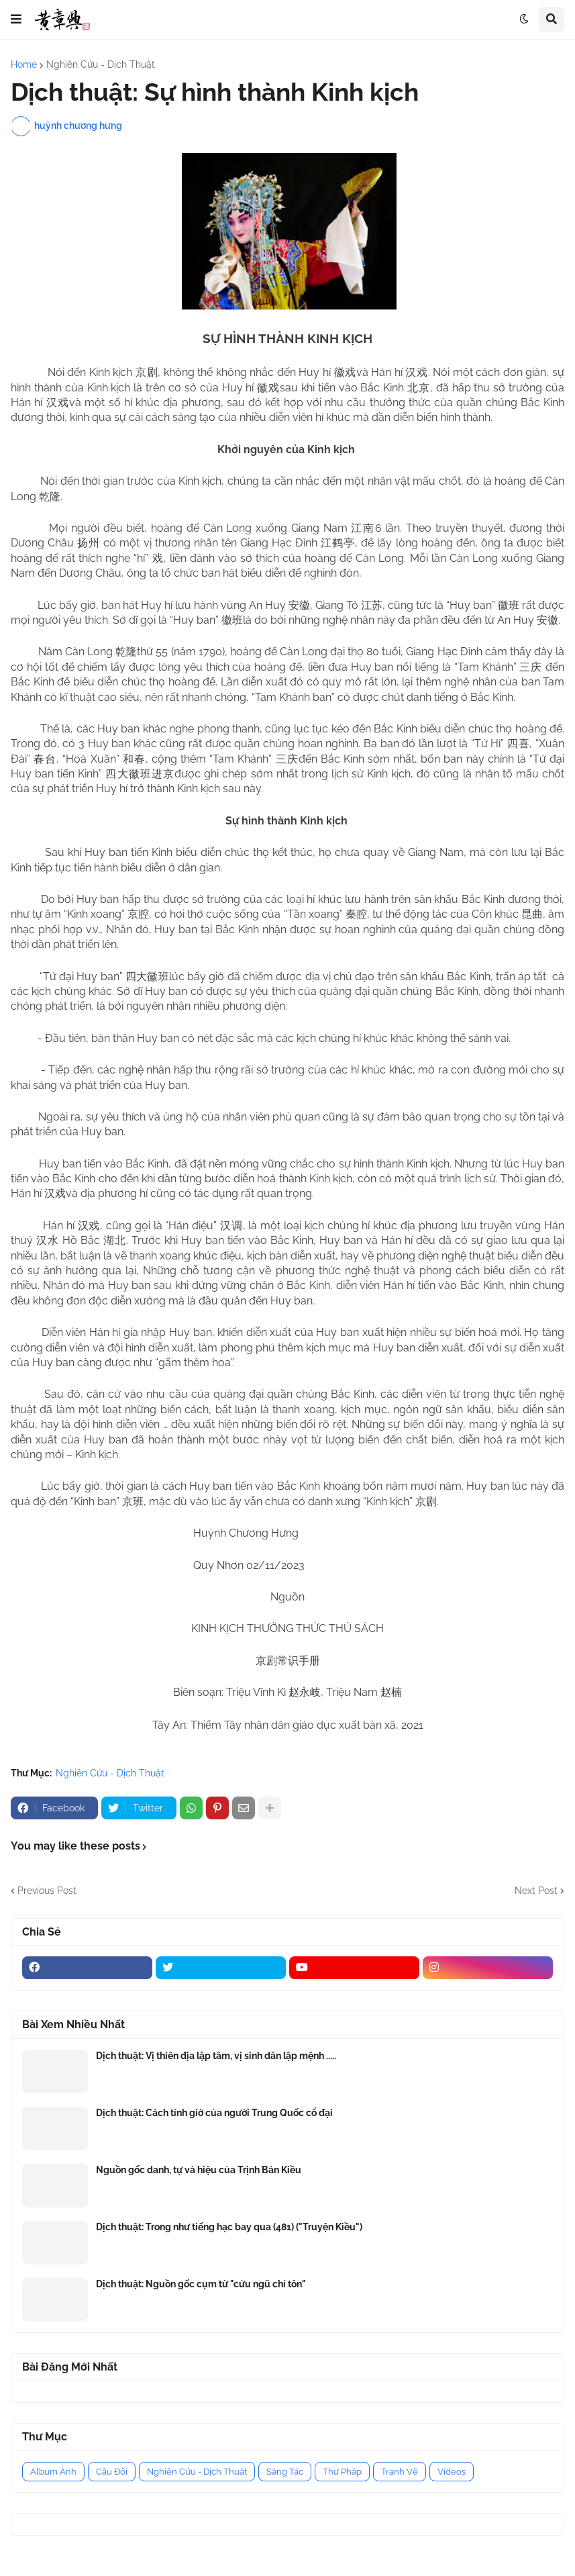 The image size is (575, 2576). Describe the element at coordinates (451, 2472) in the screenshot. I see `Videos` at that location.